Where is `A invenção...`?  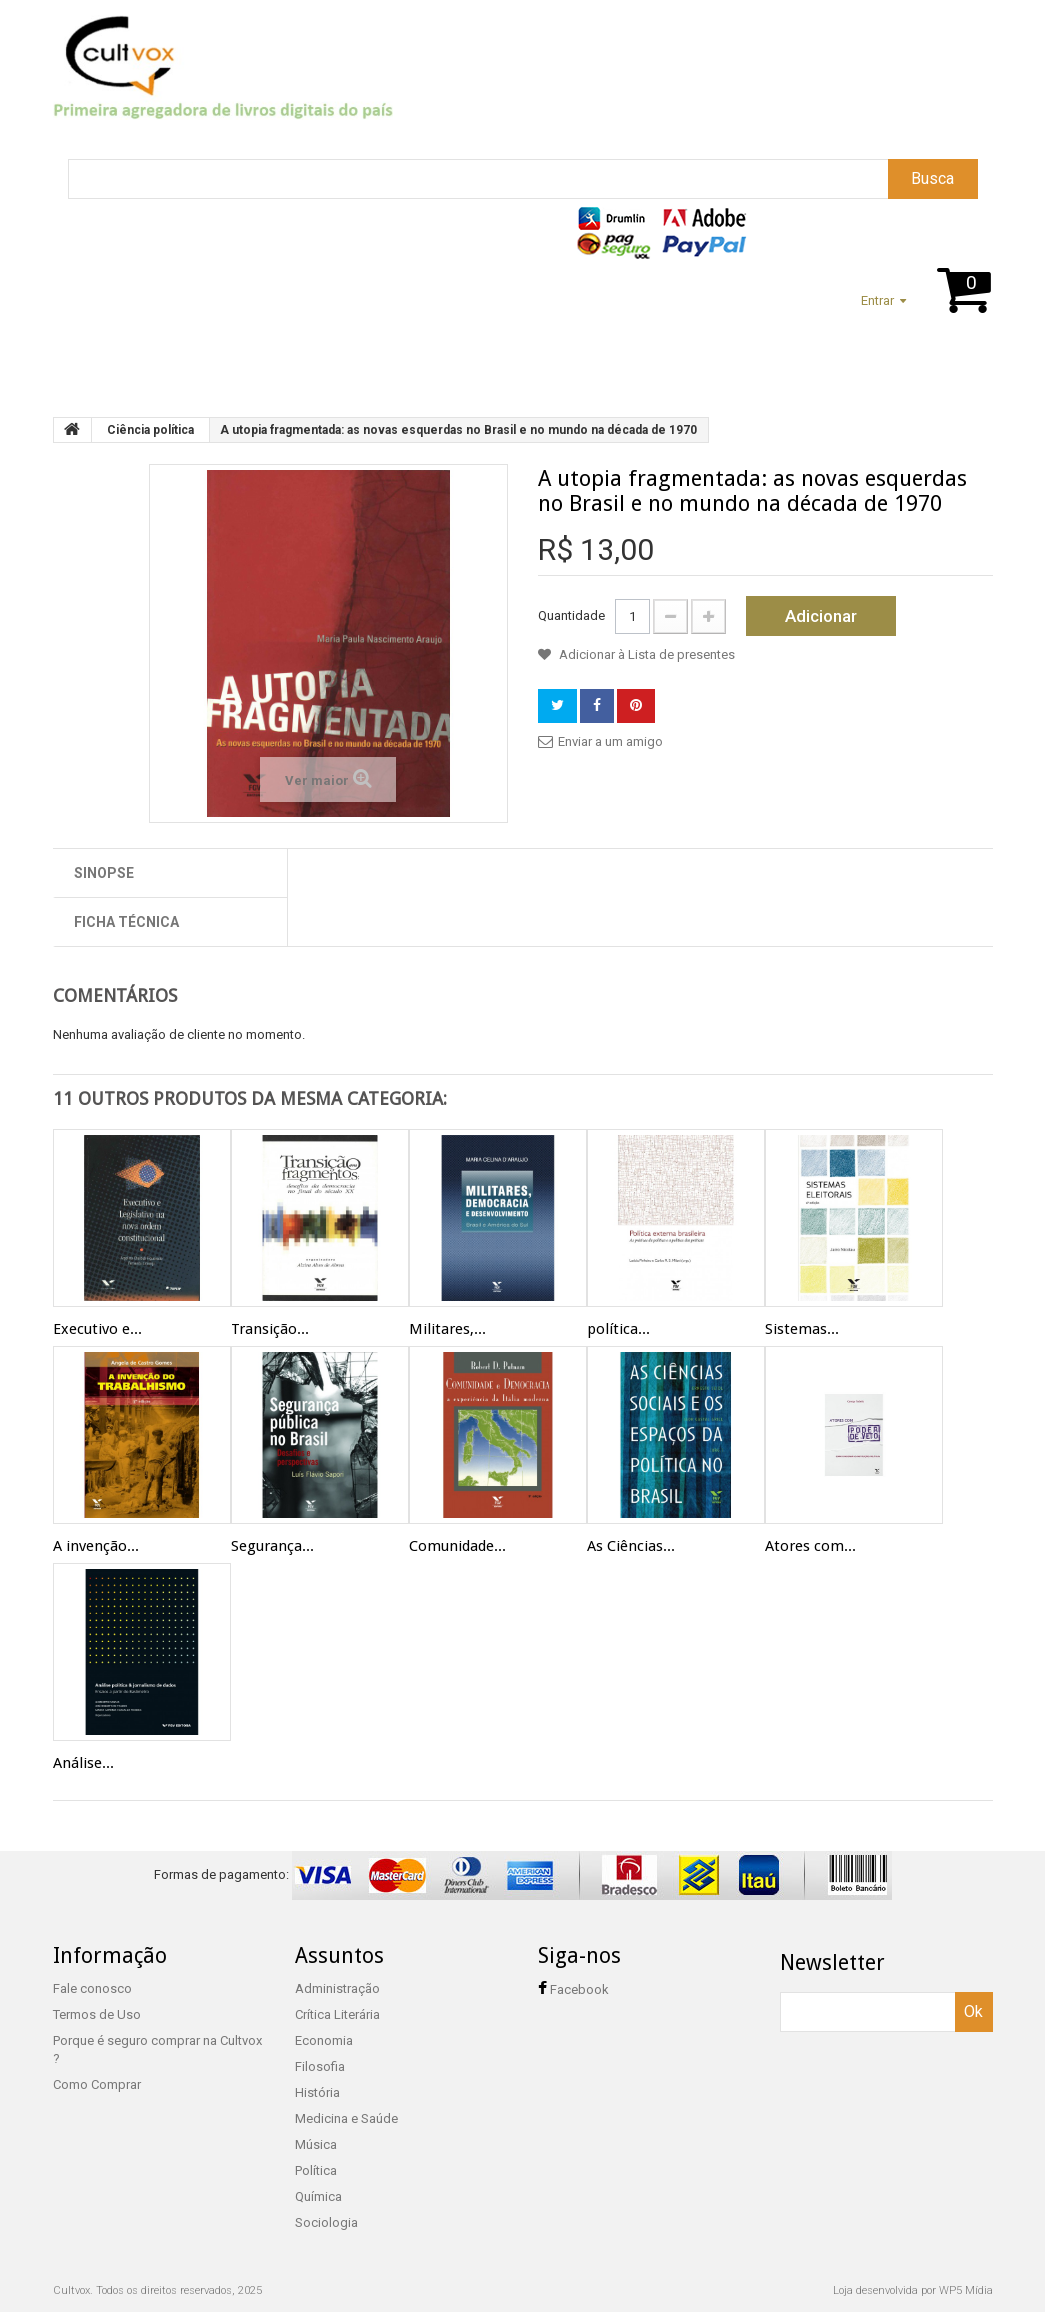 A invenção... is located at coordinates (96, 1546).